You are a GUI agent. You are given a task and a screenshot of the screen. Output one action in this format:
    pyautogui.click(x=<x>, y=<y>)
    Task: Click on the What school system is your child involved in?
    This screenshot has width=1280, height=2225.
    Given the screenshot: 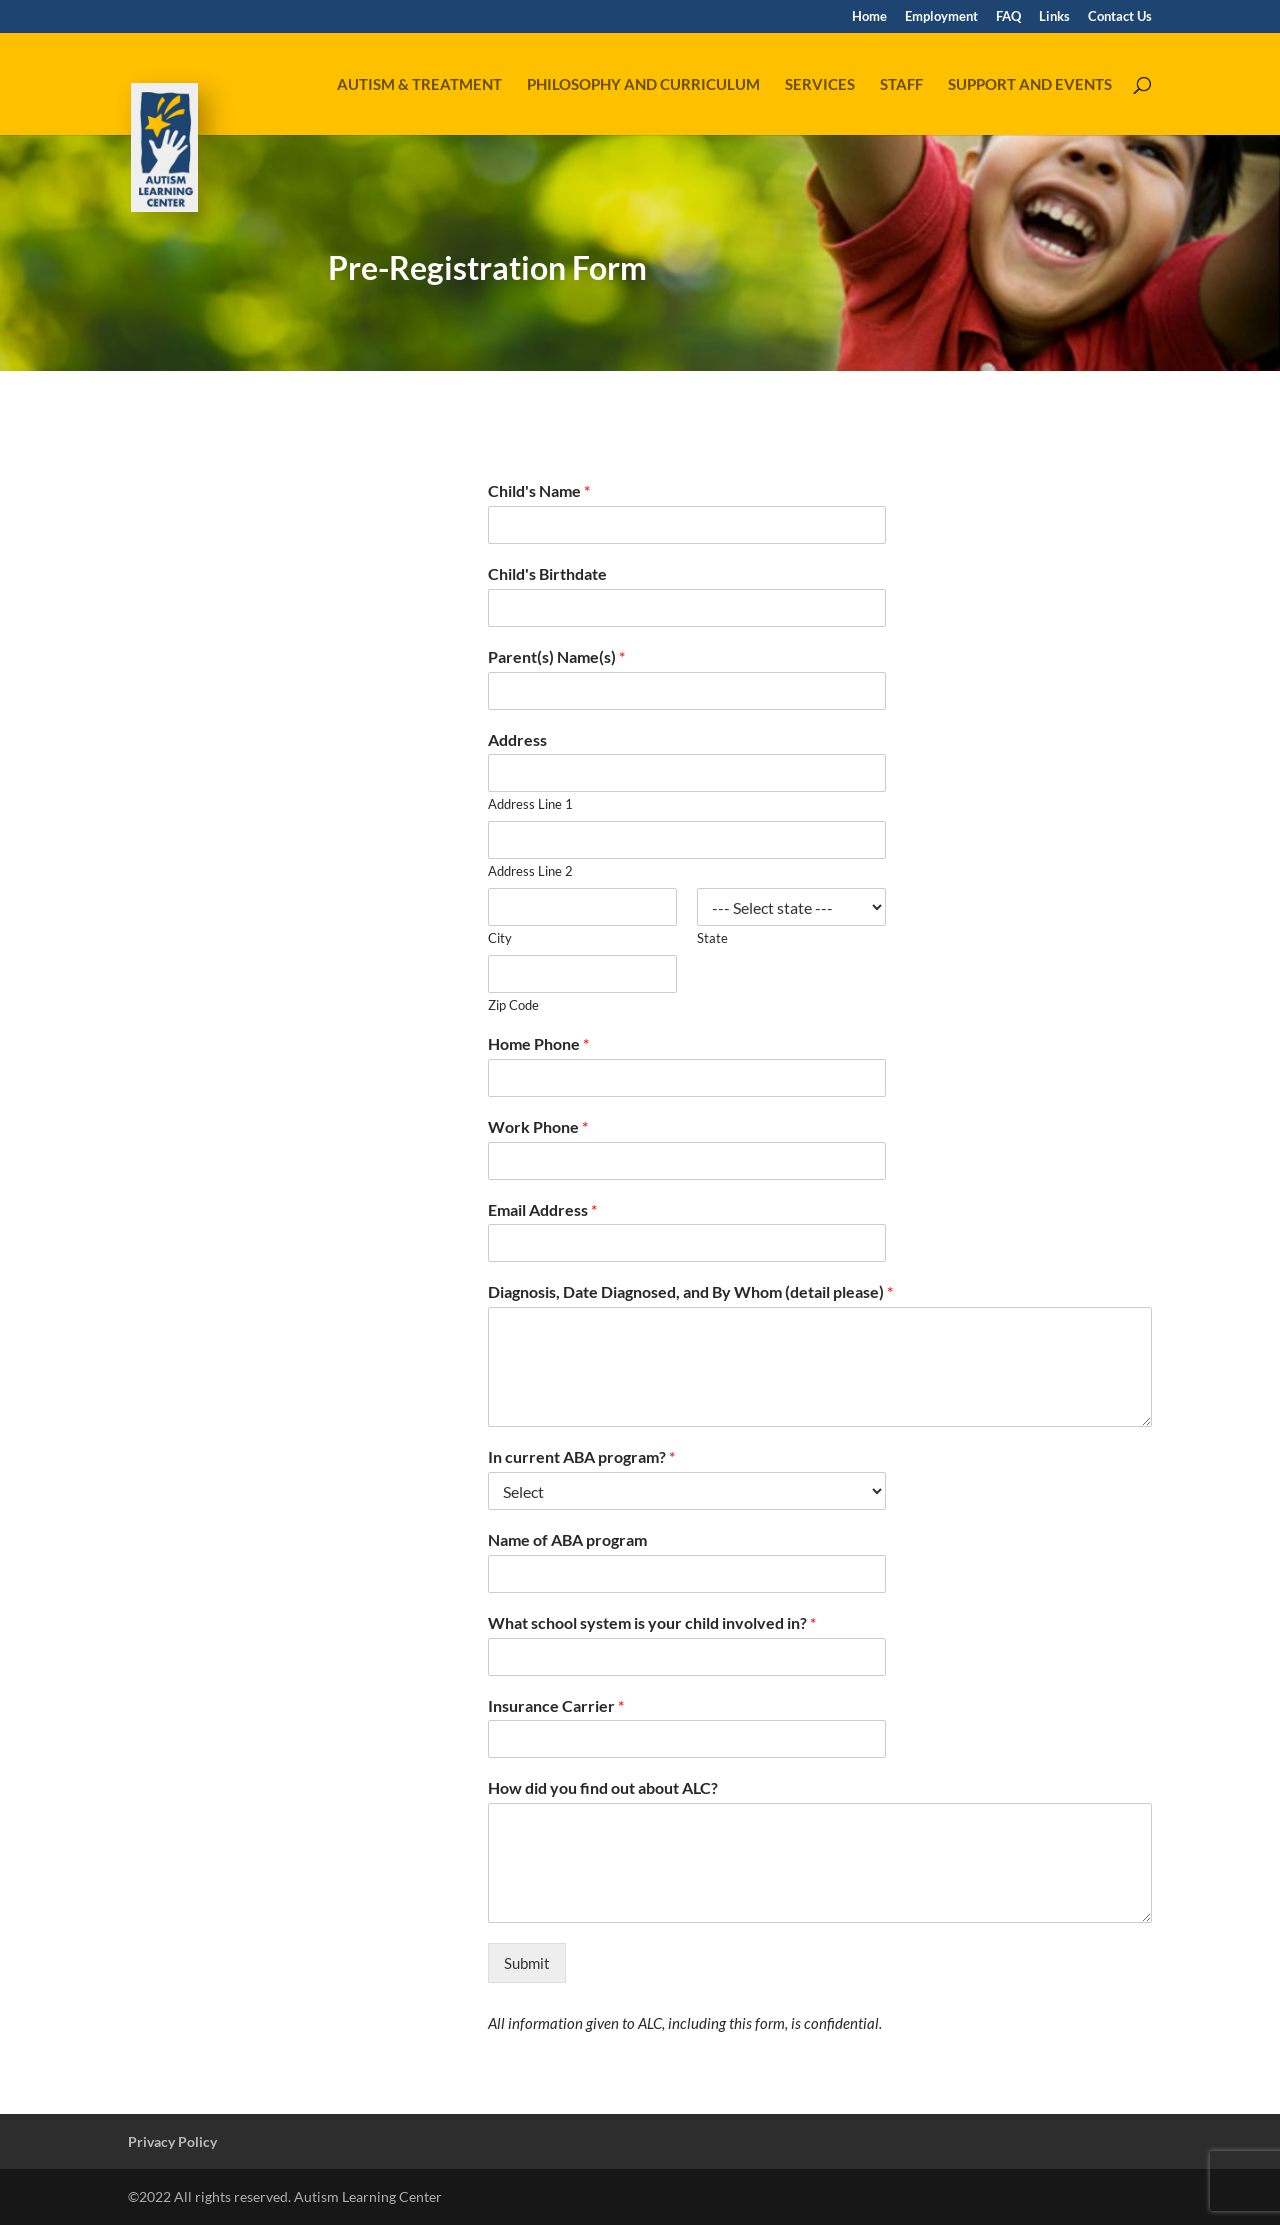 What is the action you would take?
    pyautogui.click(x=652, y=1622)
    